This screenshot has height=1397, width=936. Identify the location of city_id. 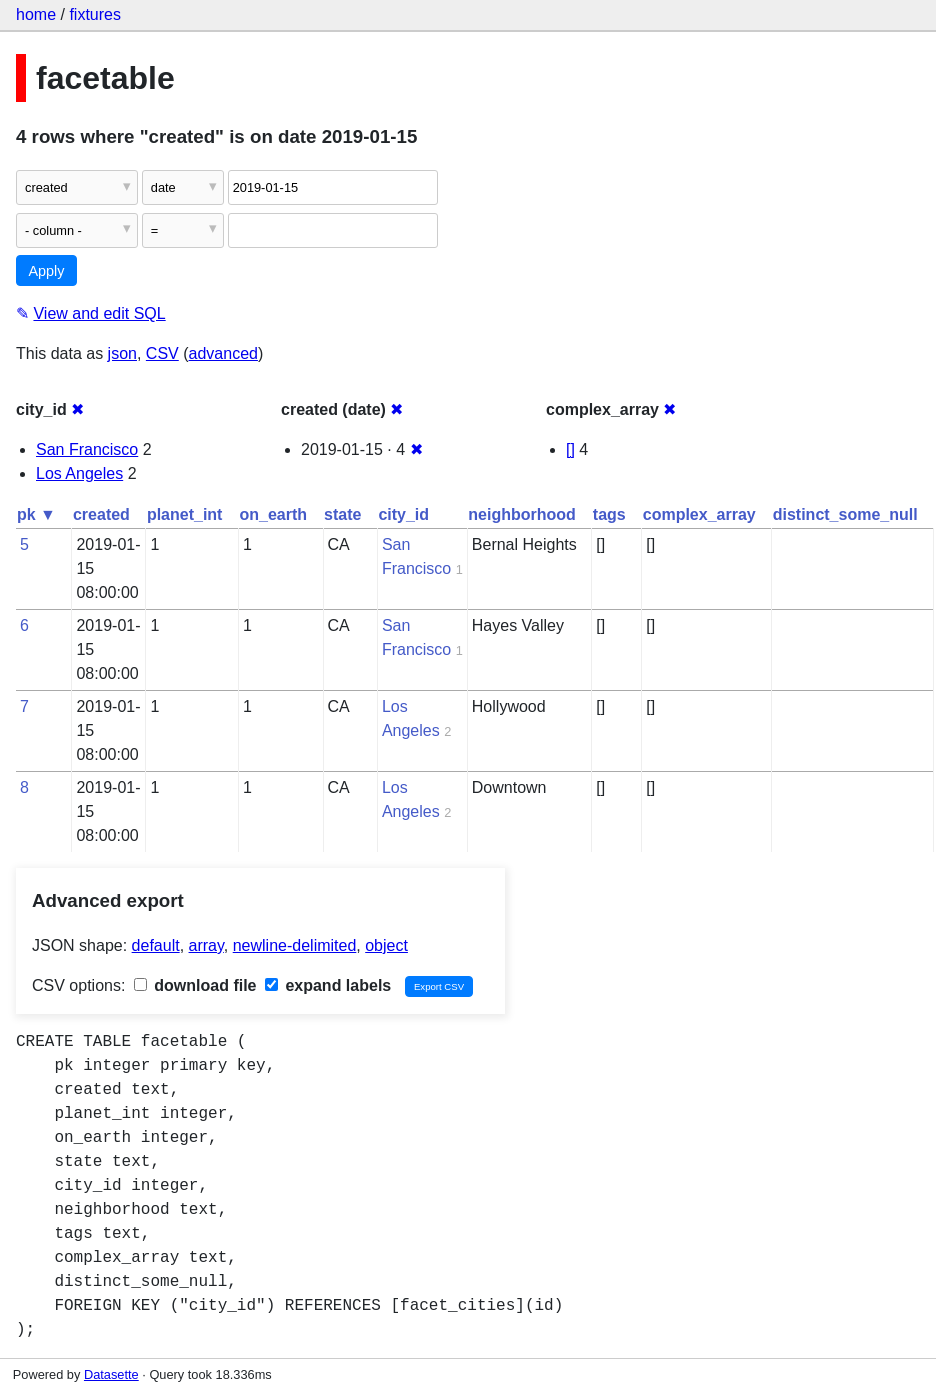
(403, 514).